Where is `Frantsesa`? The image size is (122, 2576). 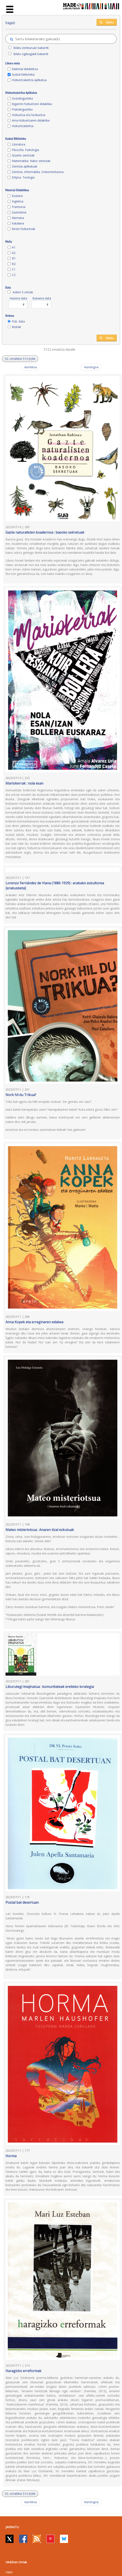
Frantsesa is located at coordinates (18, 207).